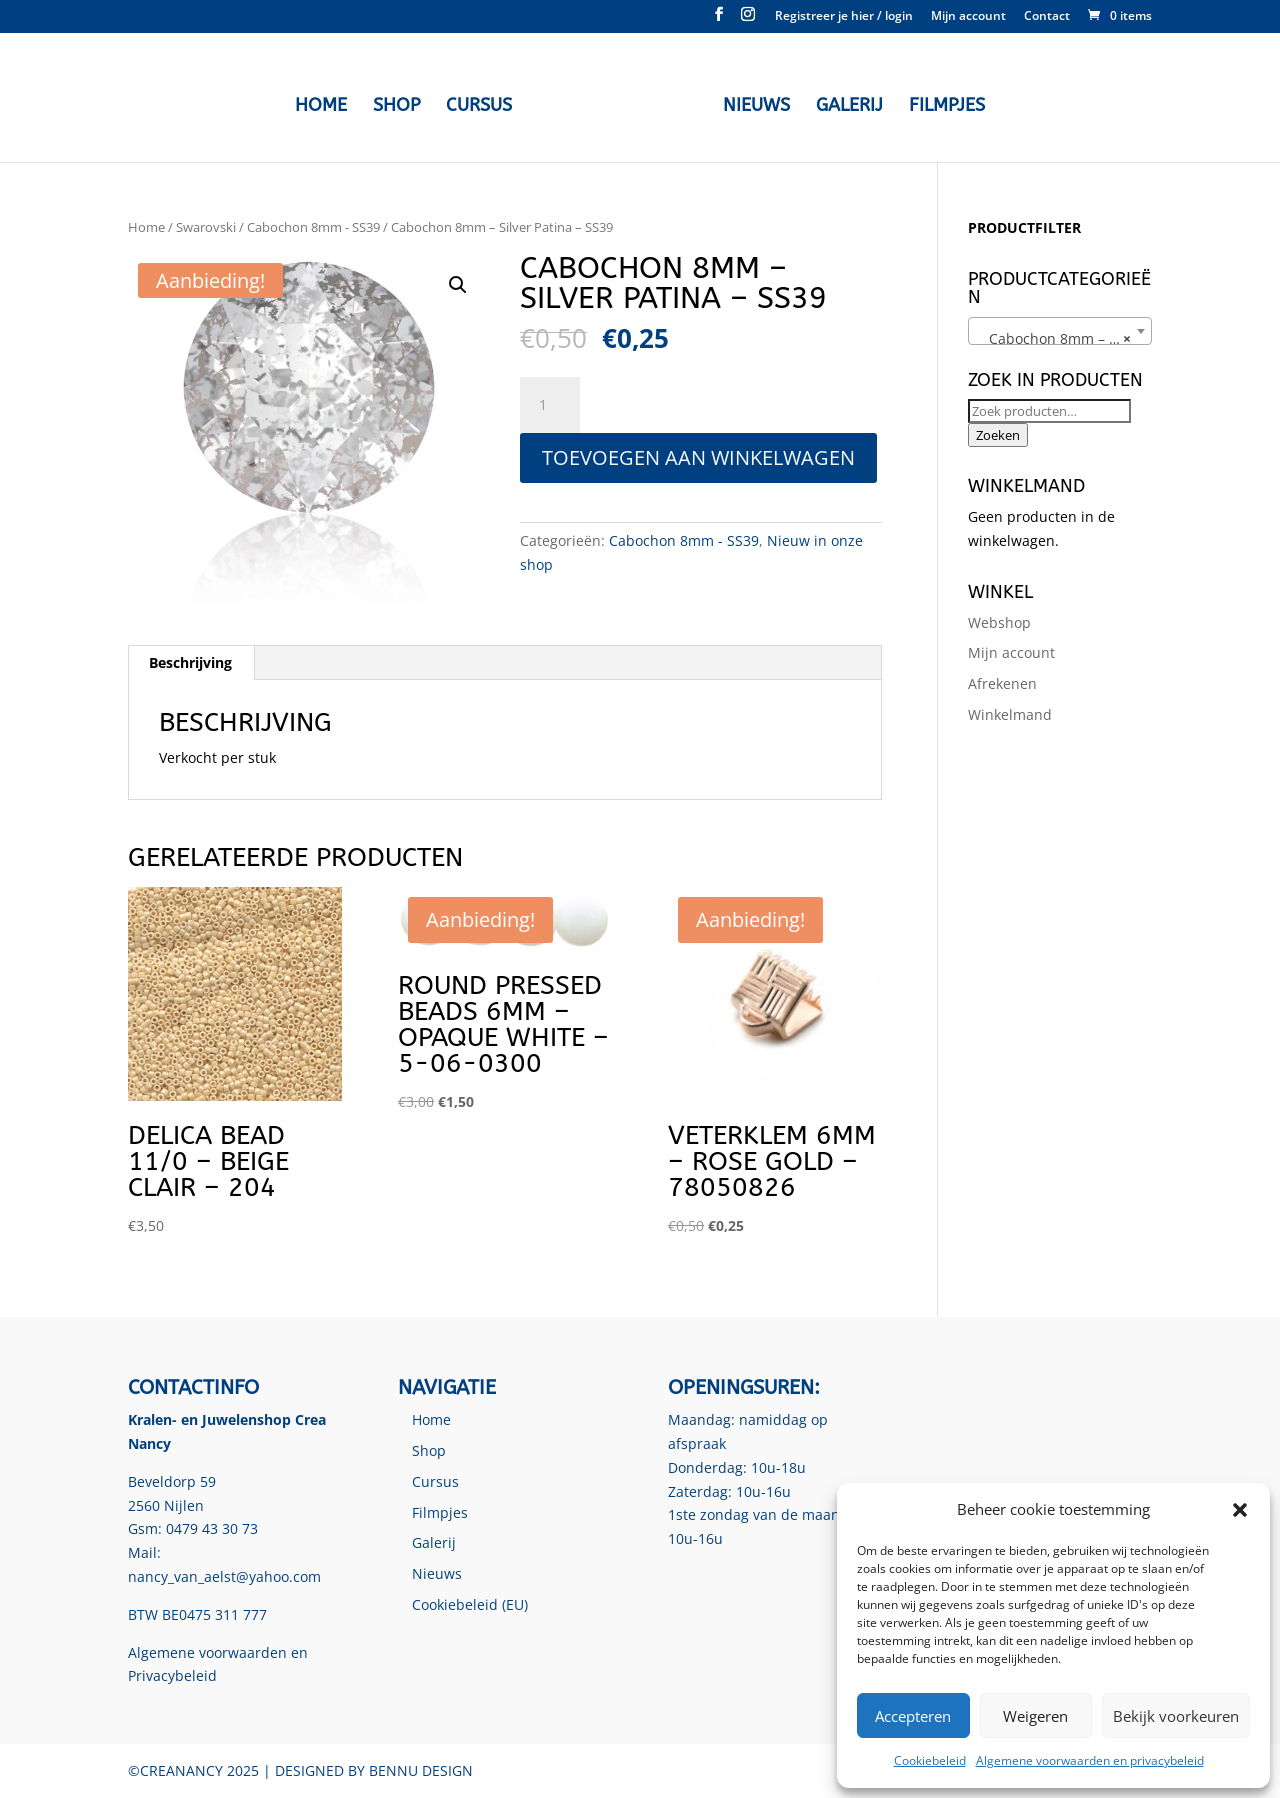 The width and height of the screenshot is (1280, 1798). What do you see at coordinates (698, 457) in the screenshot?
I see `Toevoegen aan winkelwagen` at bounding box center [698, 457].